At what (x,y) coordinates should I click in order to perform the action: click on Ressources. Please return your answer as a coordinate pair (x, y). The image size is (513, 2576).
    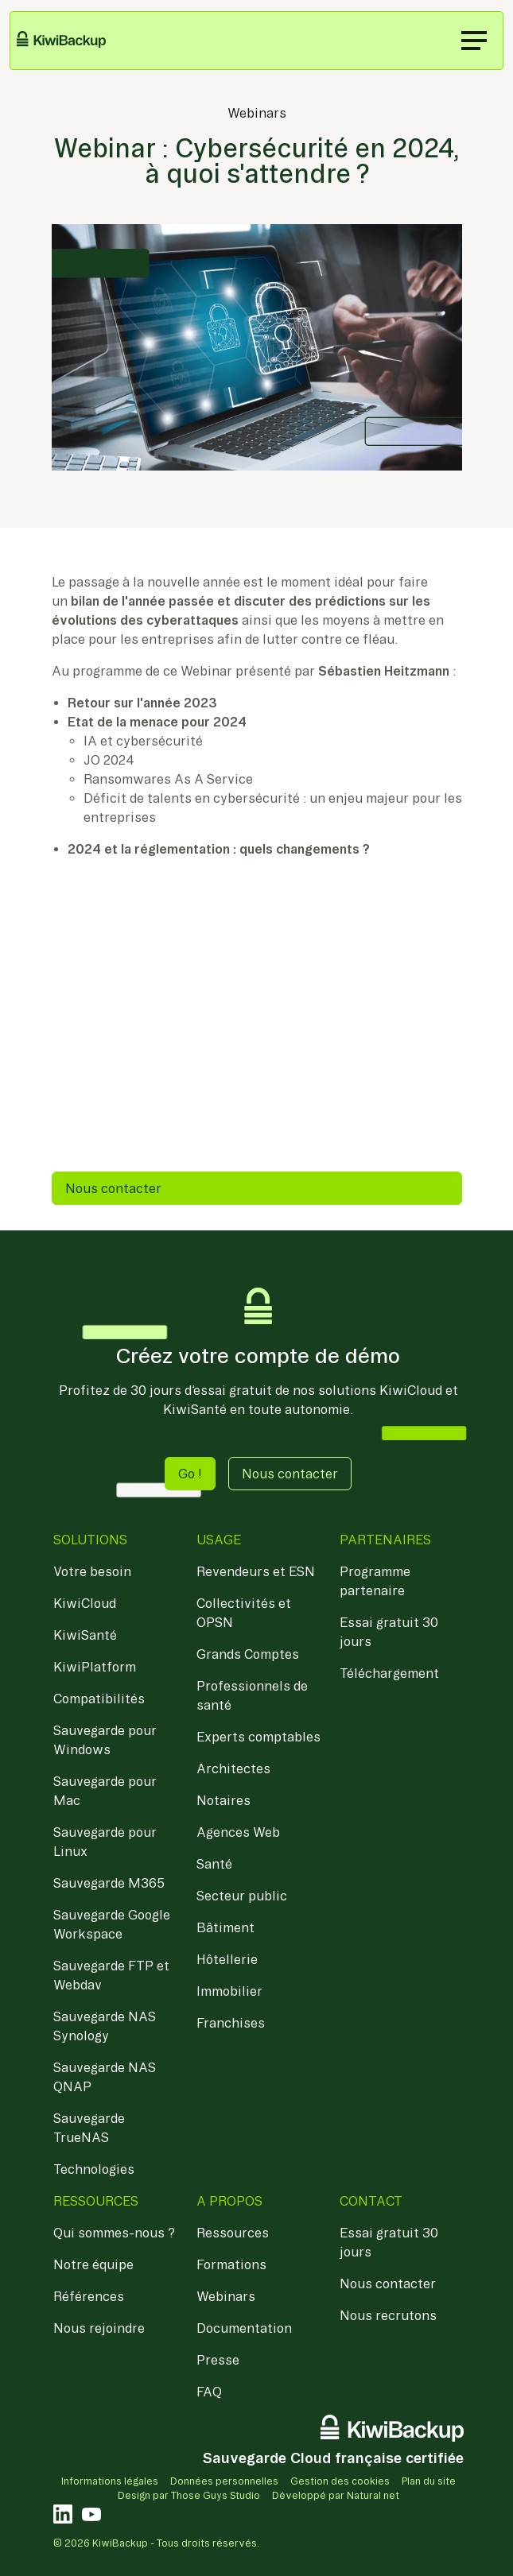
    Looking at the image, I should click on (232, 2232).